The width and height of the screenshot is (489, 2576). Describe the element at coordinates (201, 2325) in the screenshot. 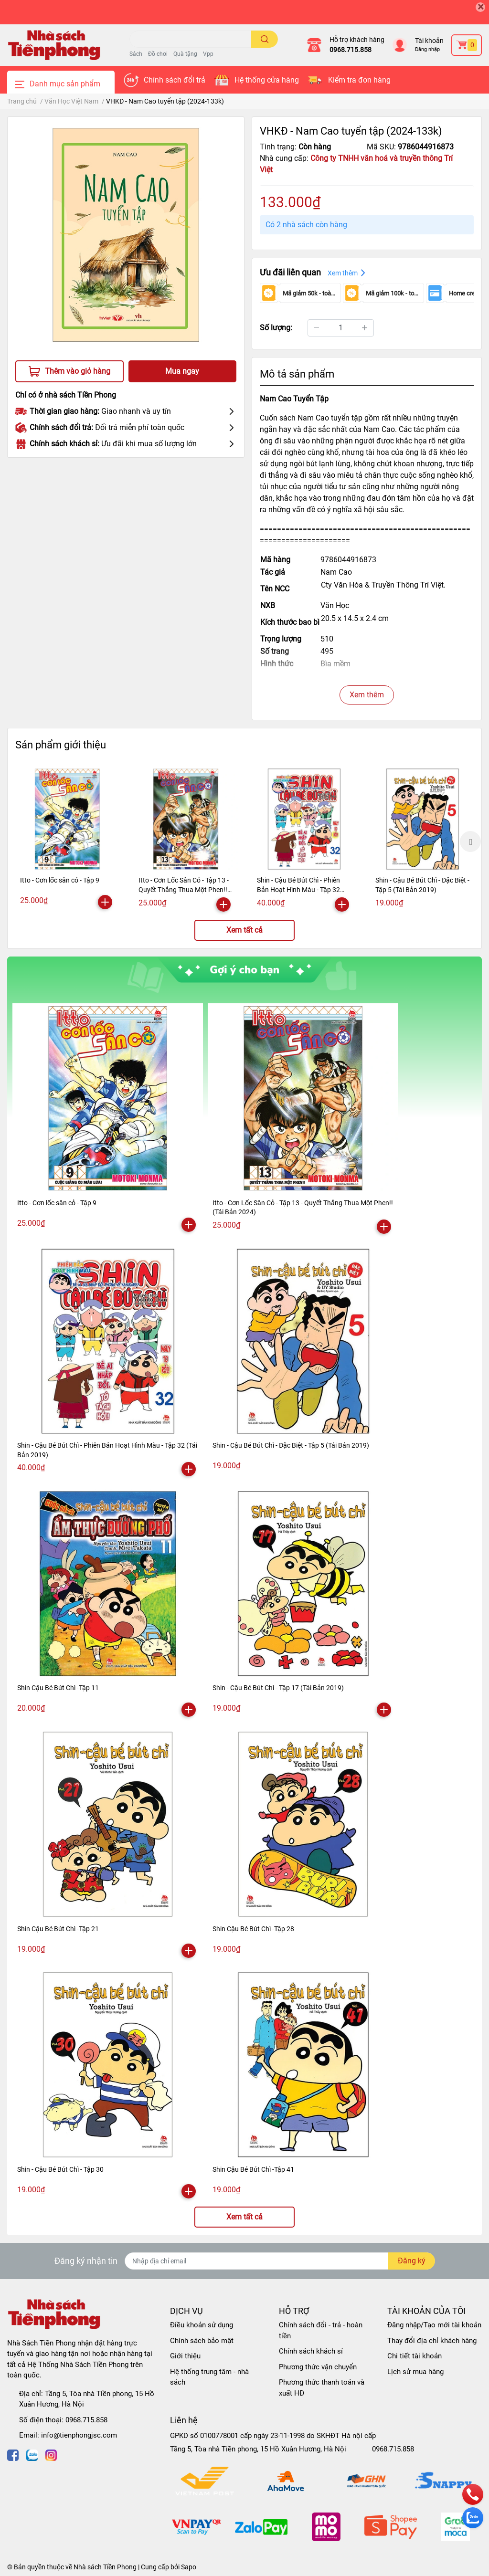

I see `Điều khoản sử dụng` at that location.